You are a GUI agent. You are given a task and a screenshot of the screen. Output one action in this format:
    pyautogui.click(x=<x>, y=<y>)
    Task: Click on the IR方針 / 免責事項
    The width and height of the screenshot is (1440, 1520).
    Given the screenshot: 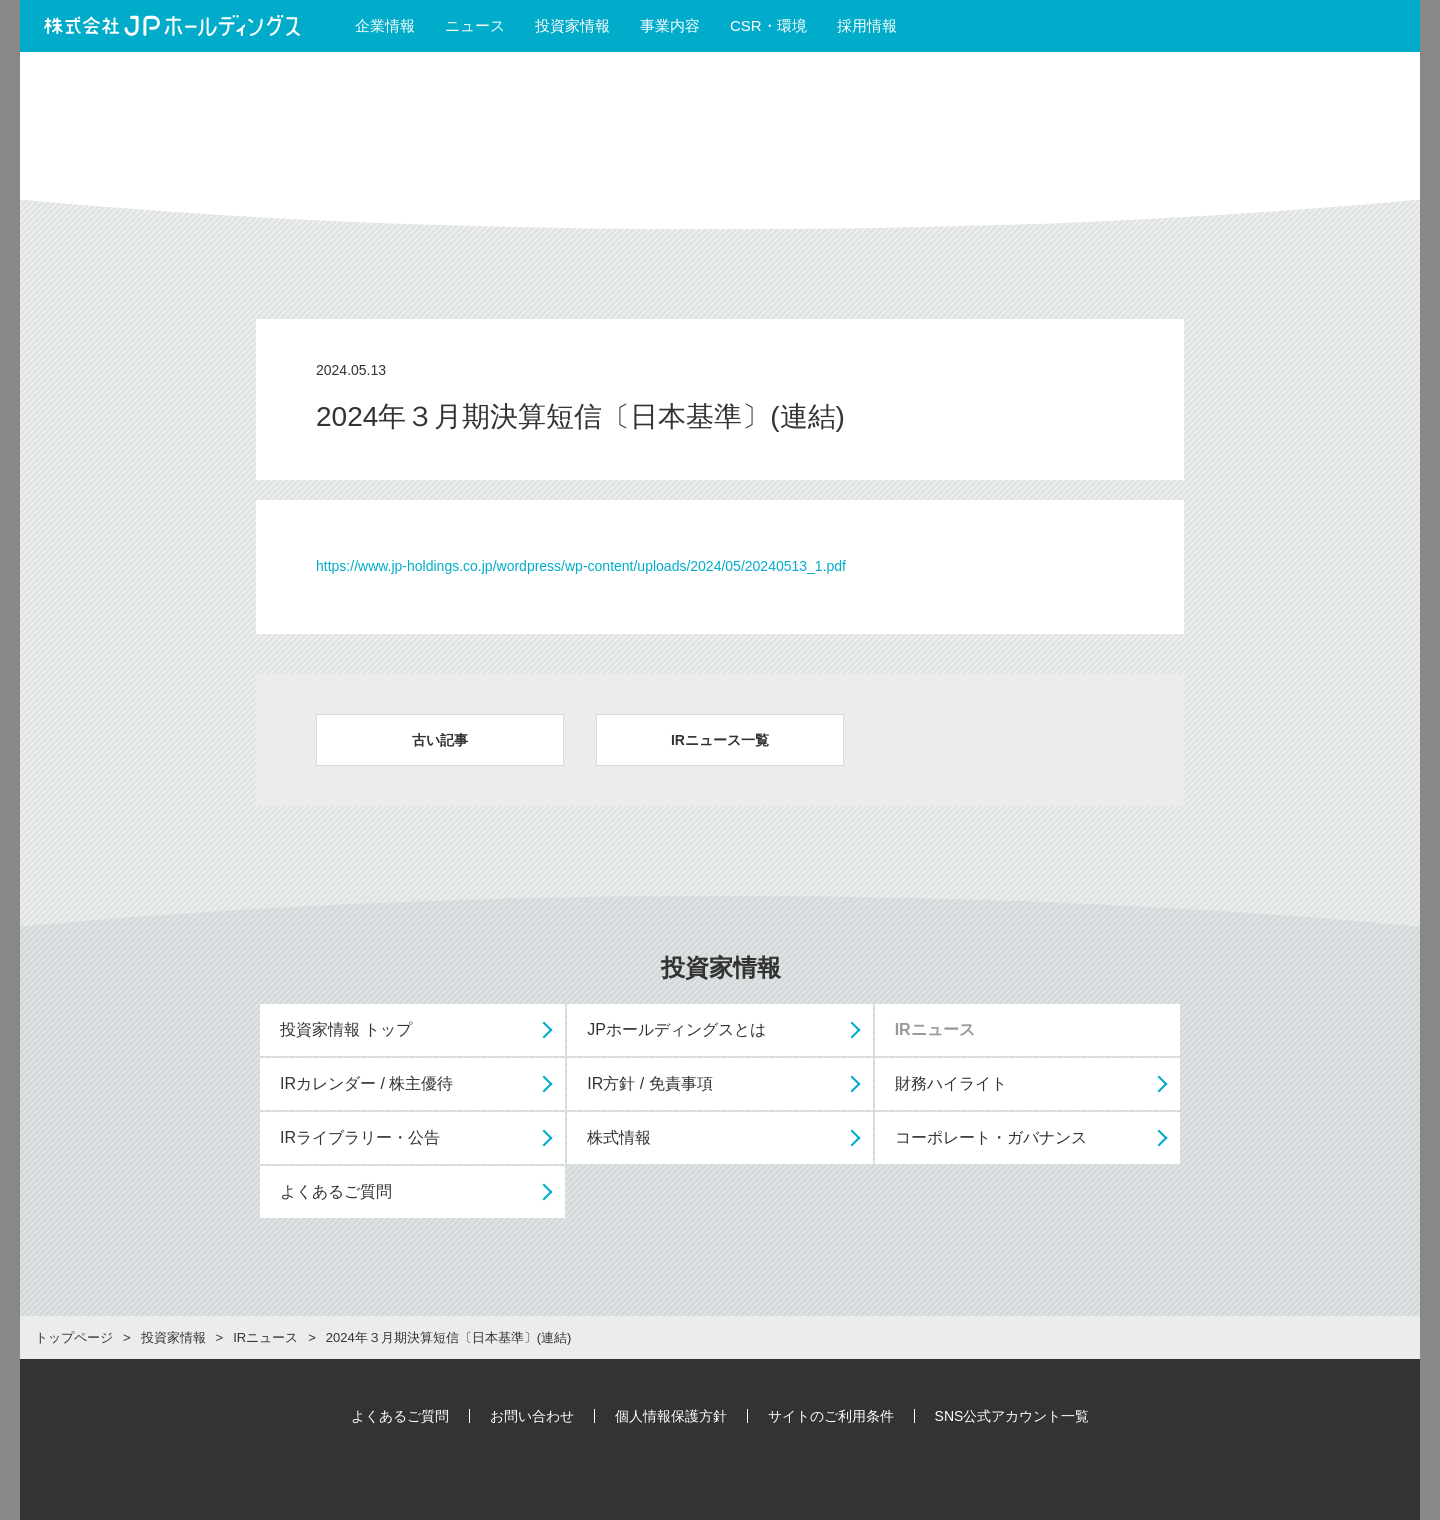 What is the action you would take?
    pyautogui.click(x=649, y=1083)
    